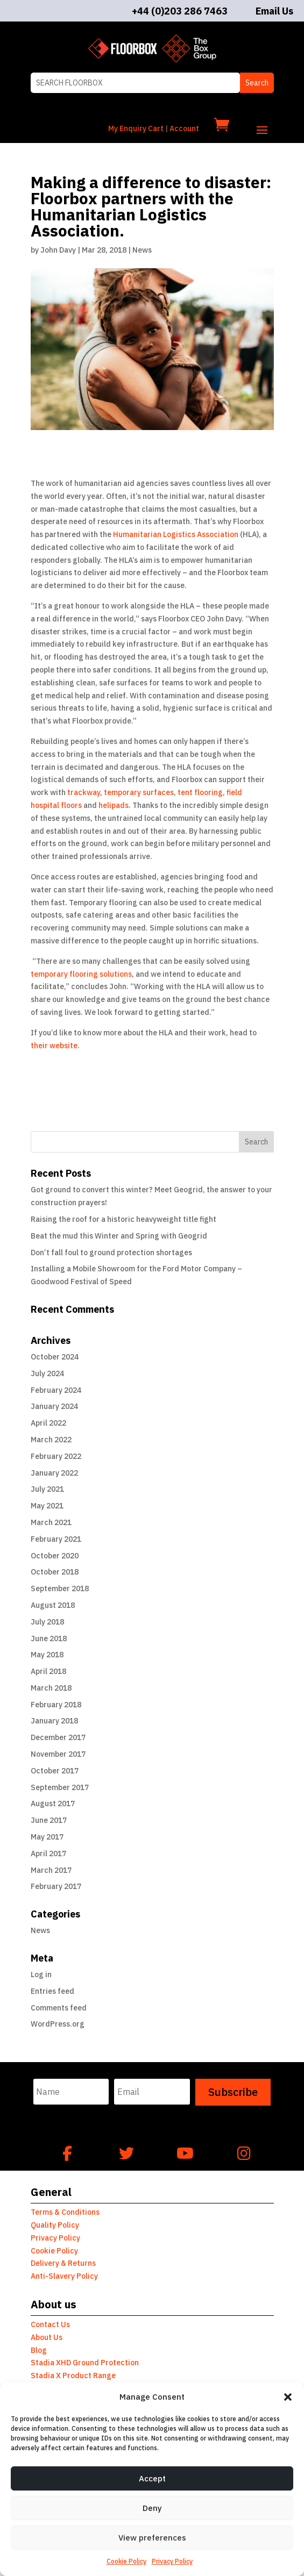 Image resolution: width=304 pixels, height=2576 pixels. I want to click on Quality Policy, so click(55, 2225).